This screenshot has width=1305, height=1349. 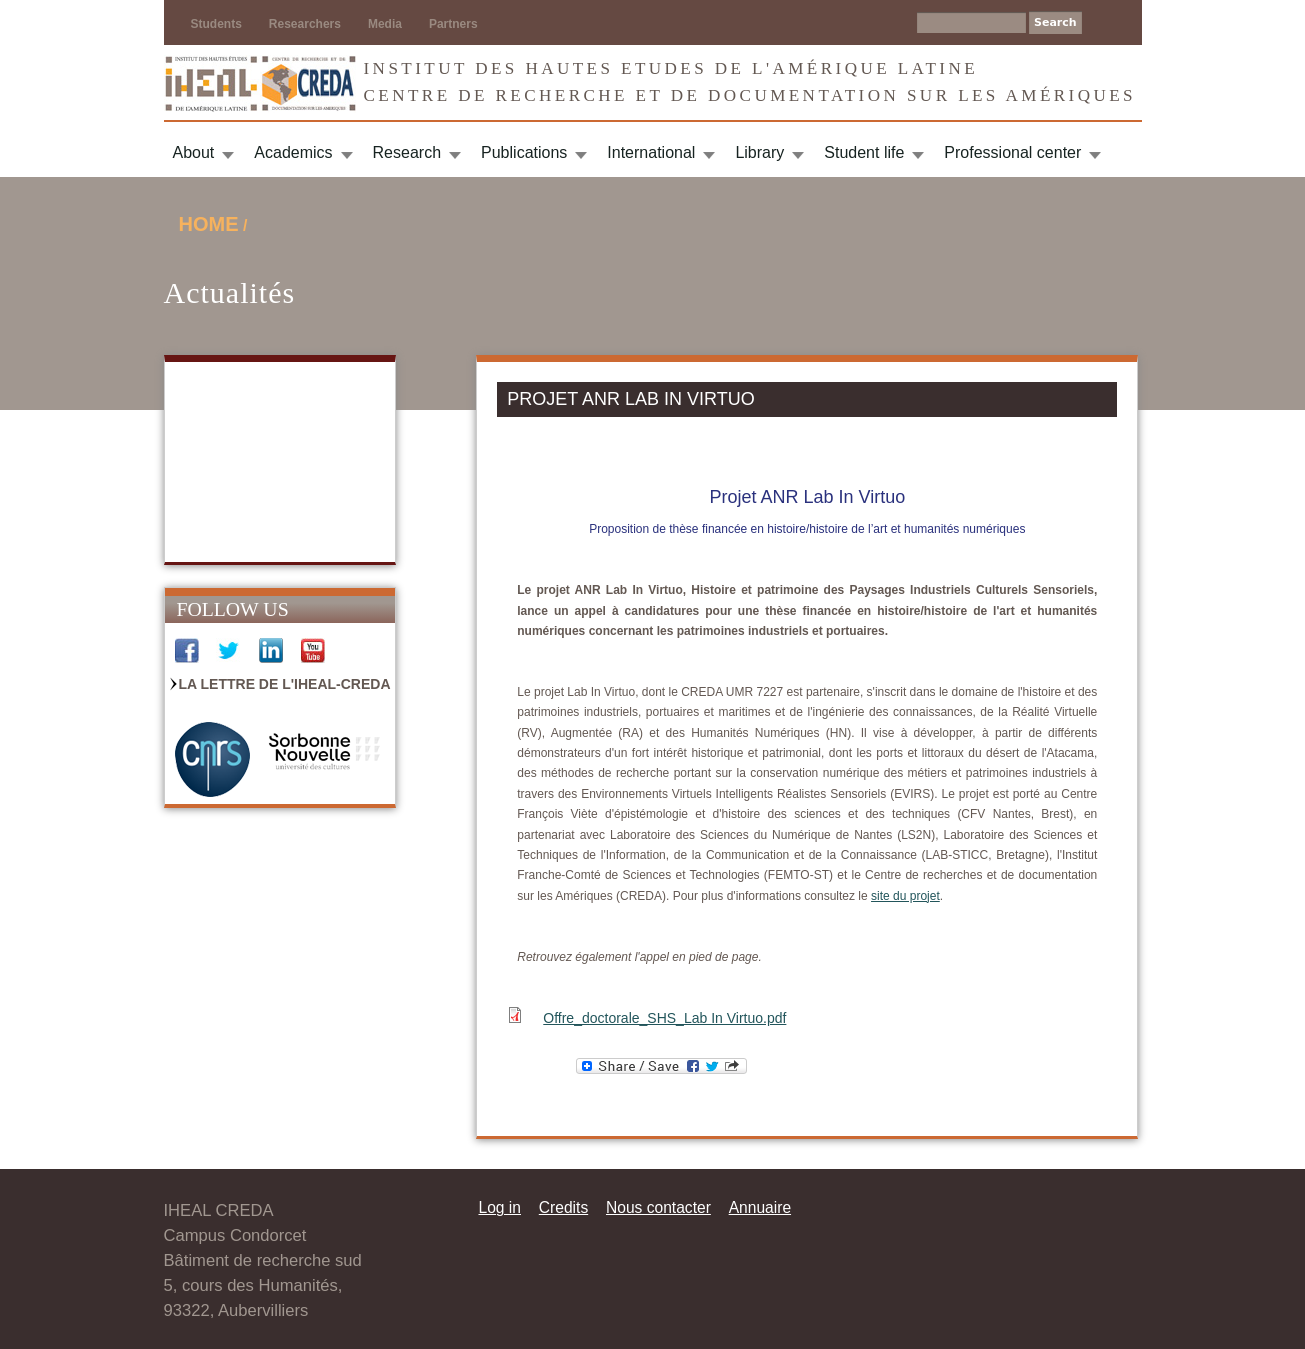 I want to click on Nous contacter, so click(x=658, y=1207).